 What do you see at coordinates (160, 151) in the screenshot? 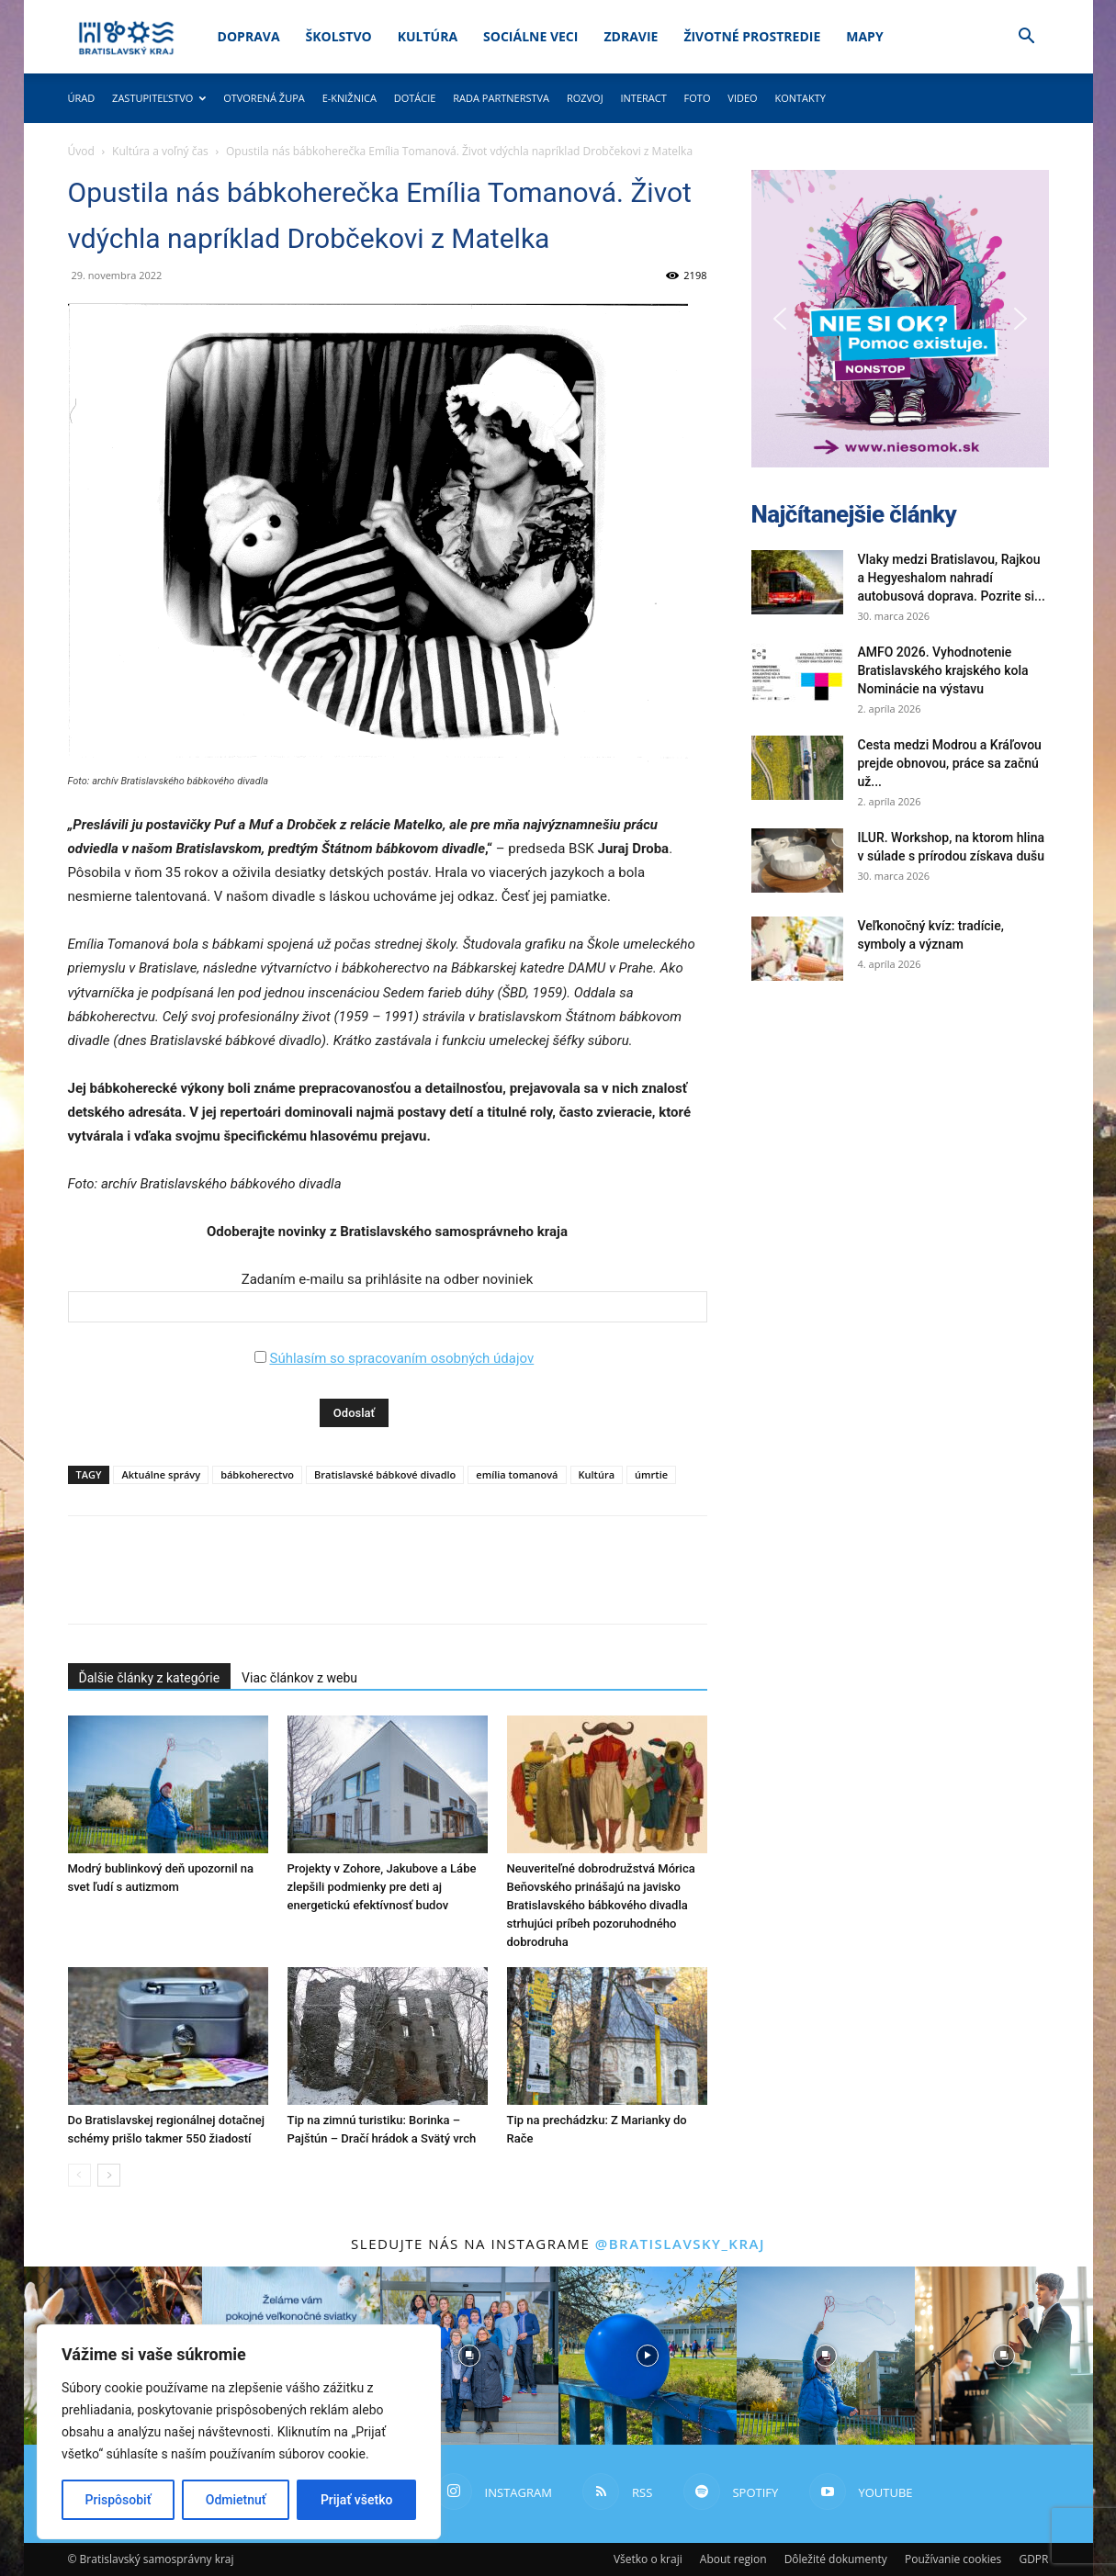
I see `Kultúra a voľný čas` at bounding box center [160, 151].